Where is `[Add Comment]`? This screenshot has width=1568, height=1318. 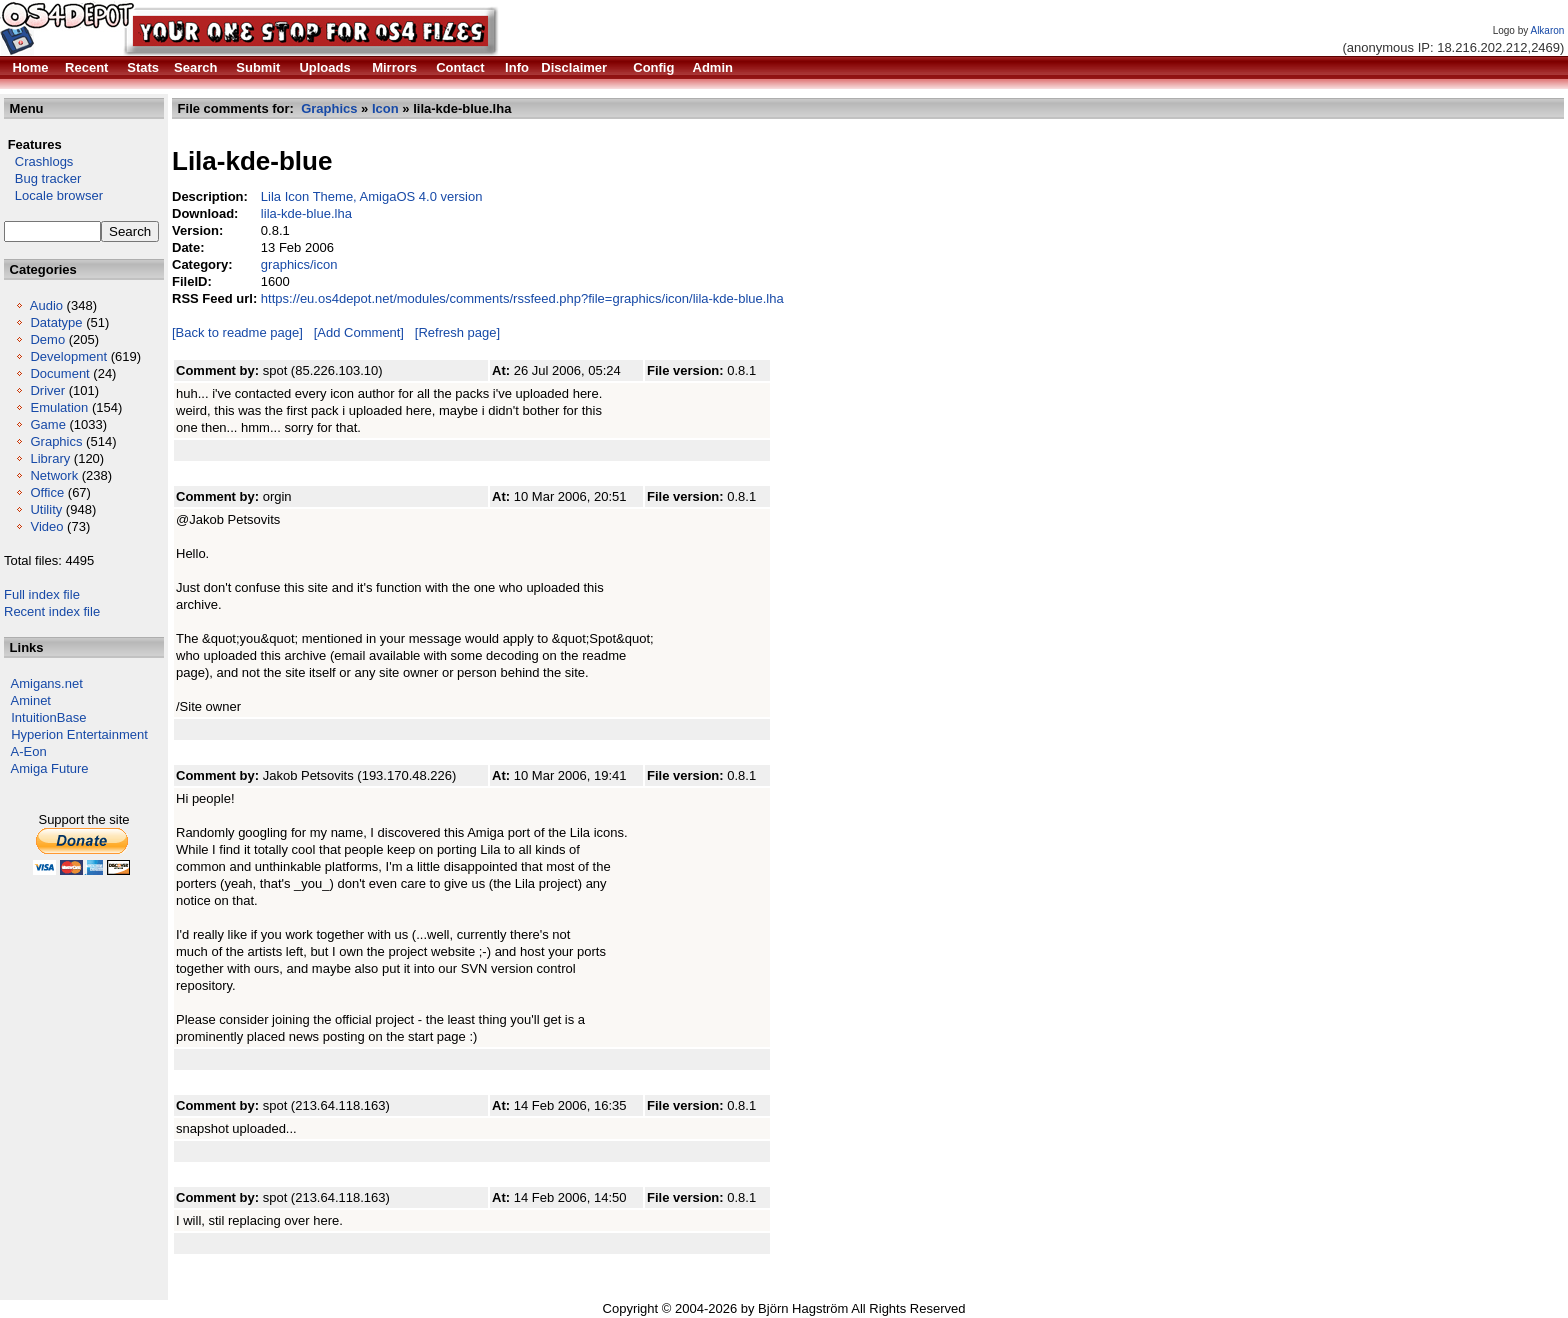 [Add Comment] is located at coordinates (359, 332).